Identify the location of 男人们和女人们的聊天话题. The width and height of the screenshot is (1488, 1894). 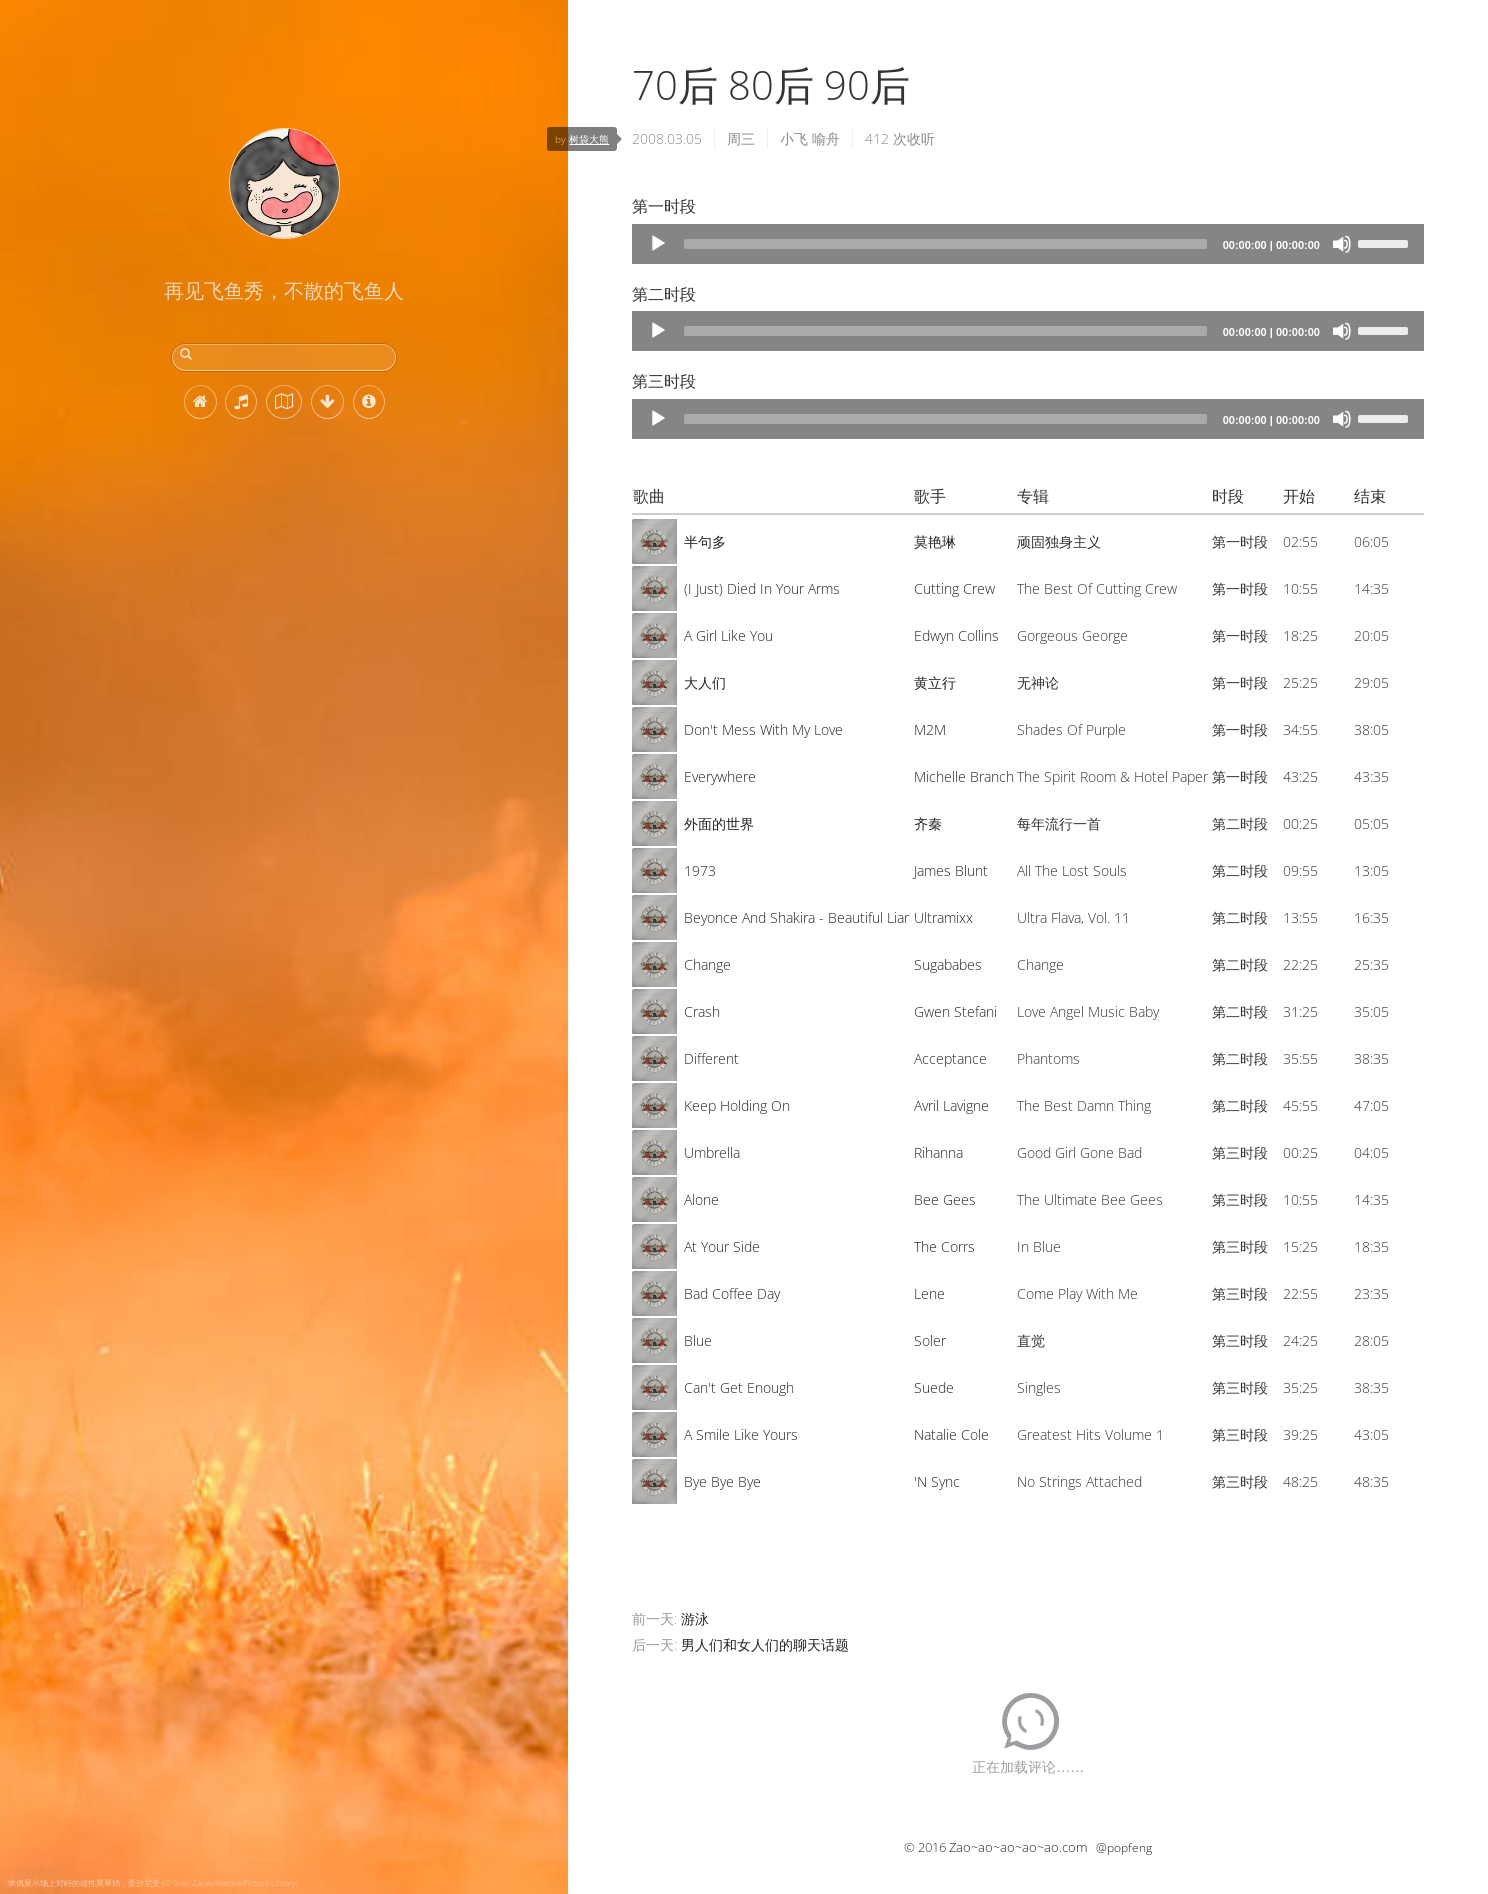
(765, 1644).